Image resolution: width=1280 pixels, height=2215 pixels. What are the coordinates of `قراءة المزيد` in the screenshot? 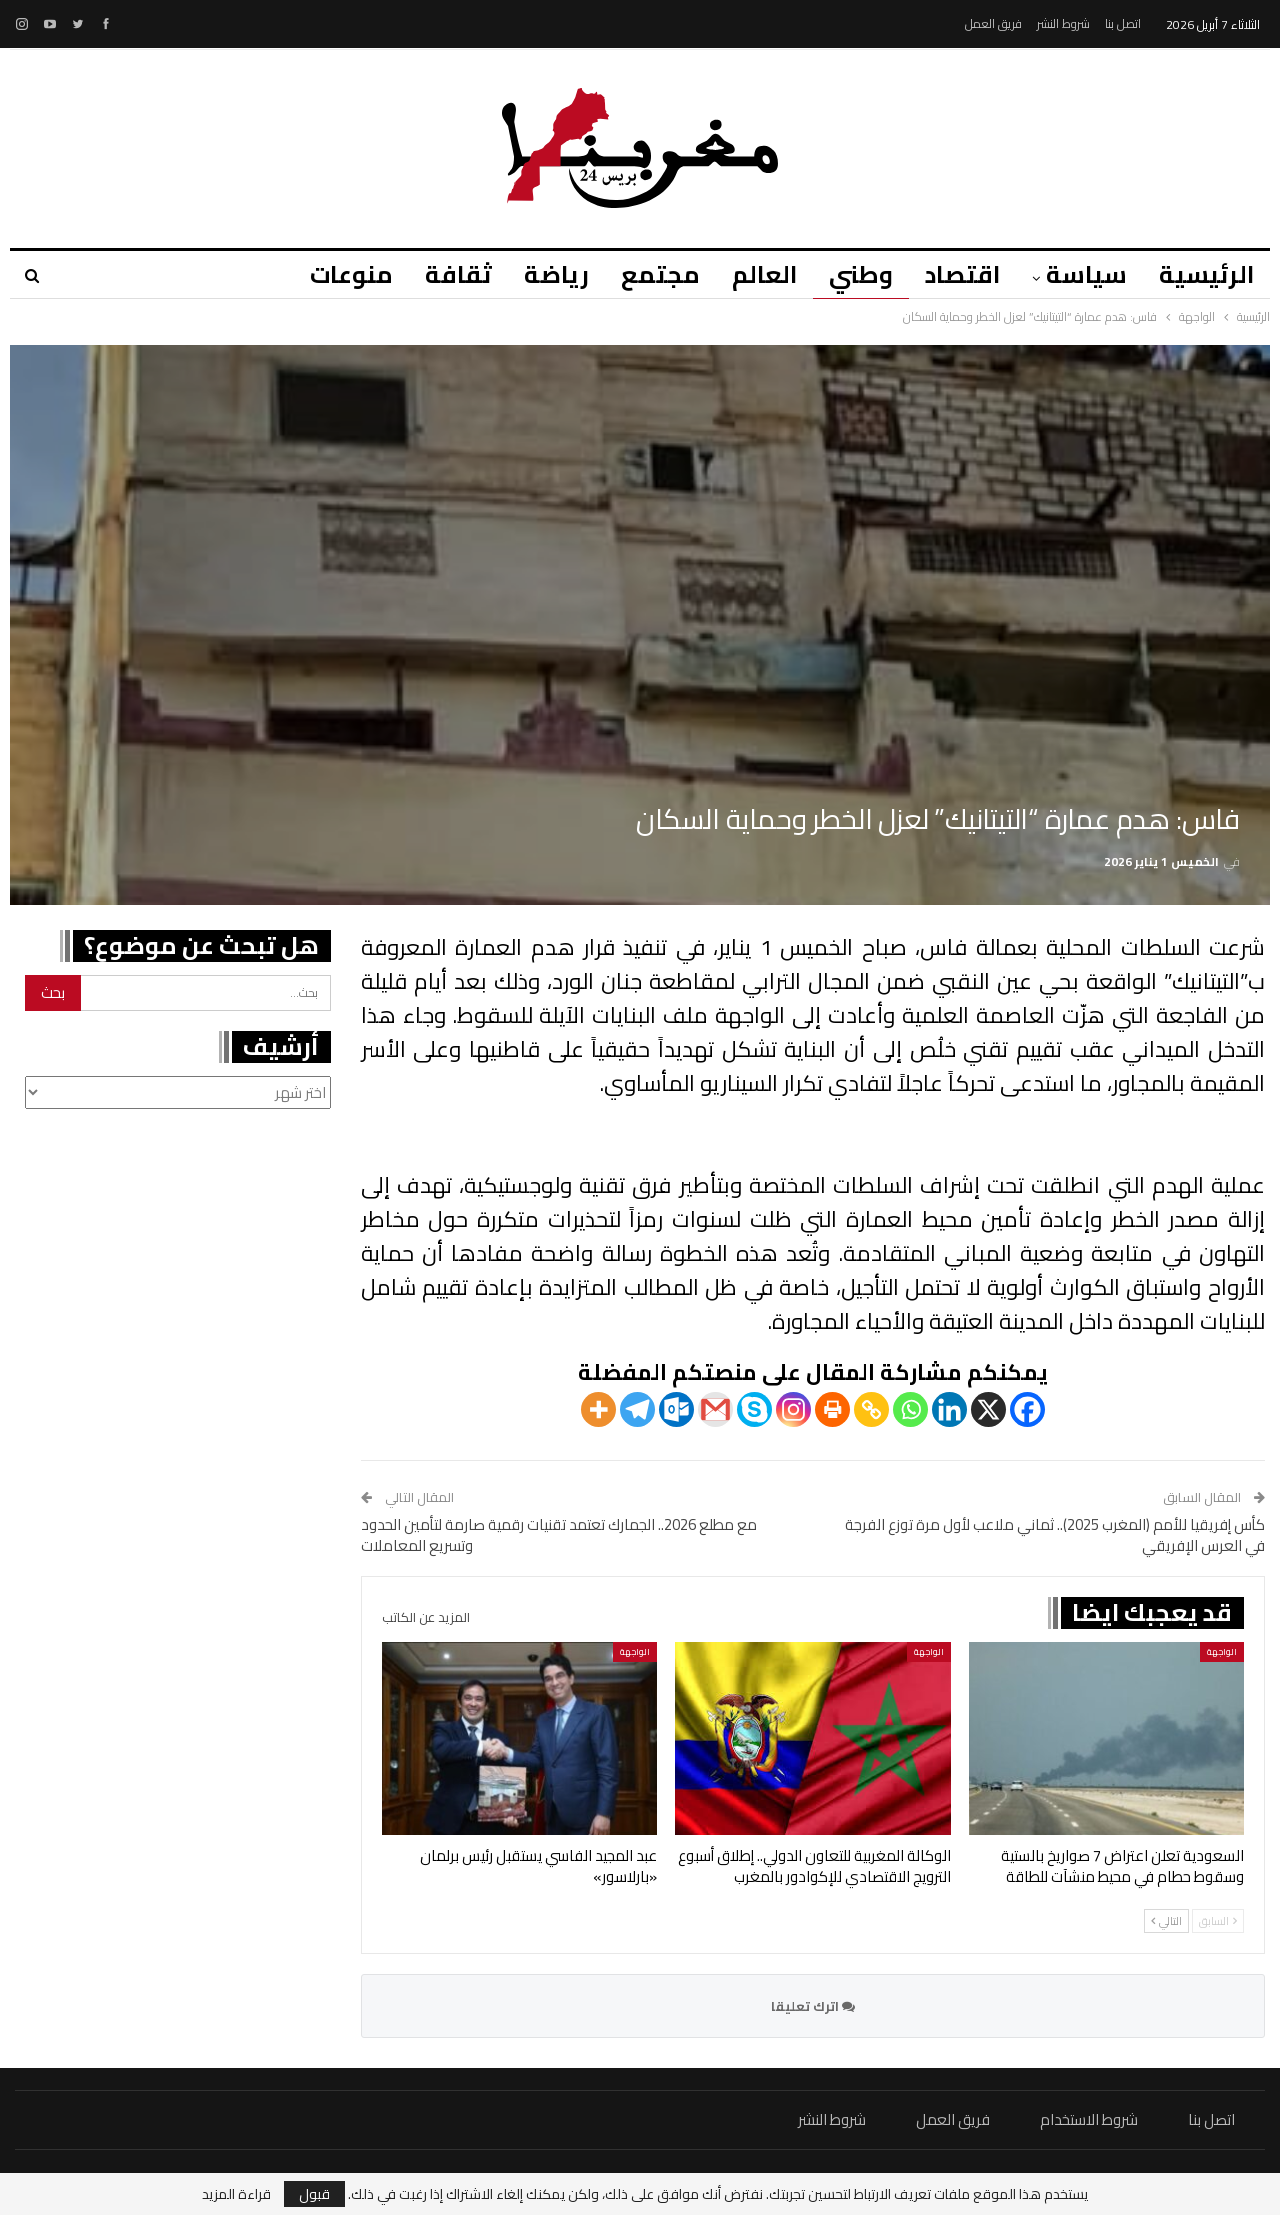 It's located at (236, 2194).